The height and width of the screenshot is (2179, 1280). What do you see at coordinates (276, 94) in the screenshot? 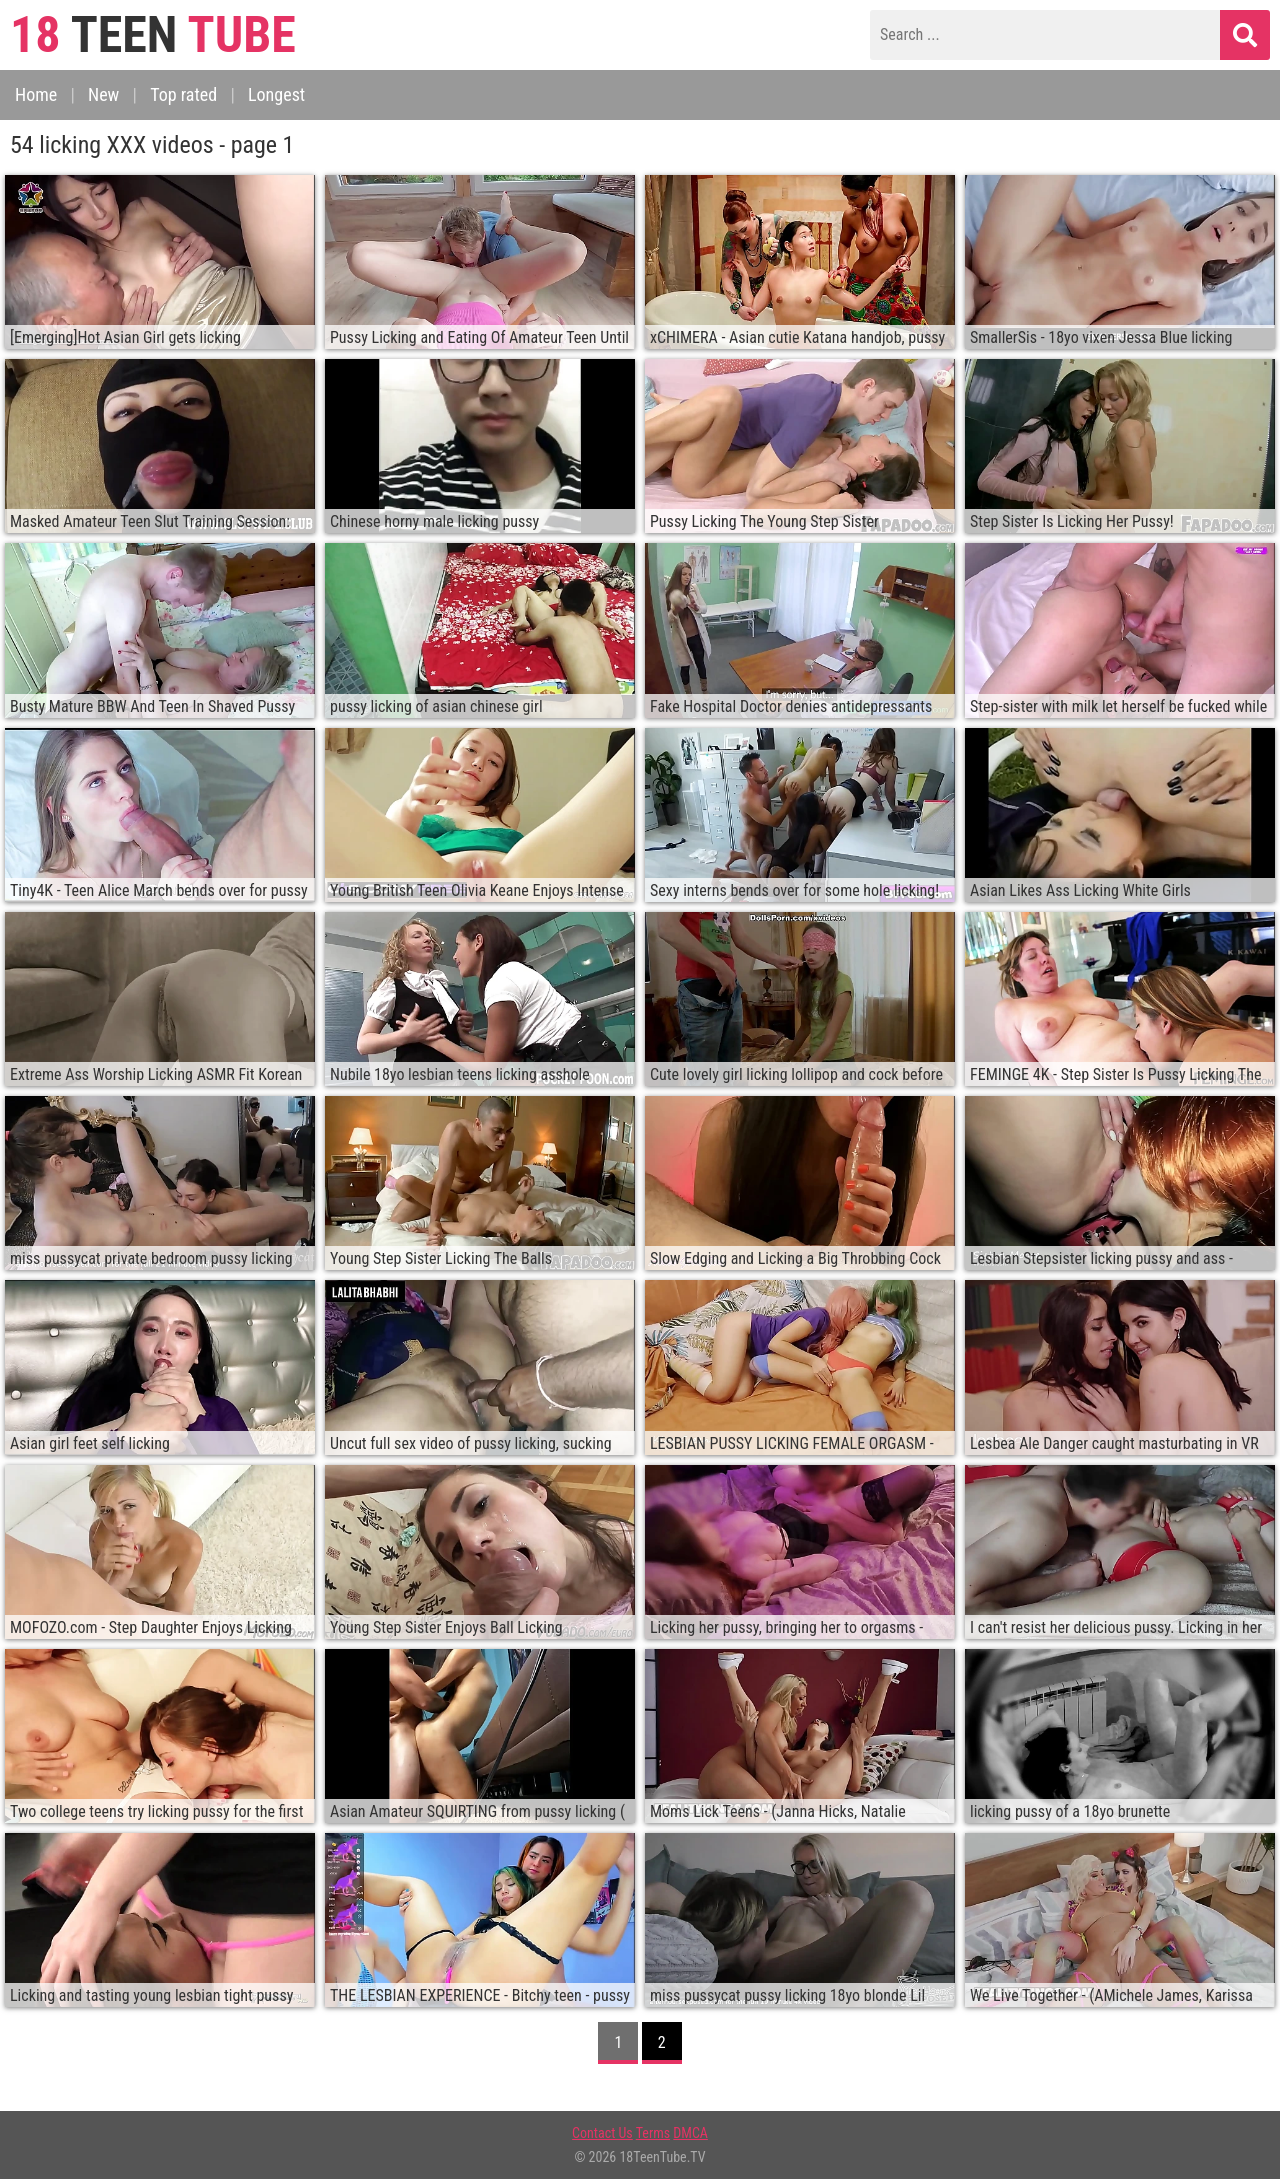
I see `Longest` at bounding box center [276, 94].